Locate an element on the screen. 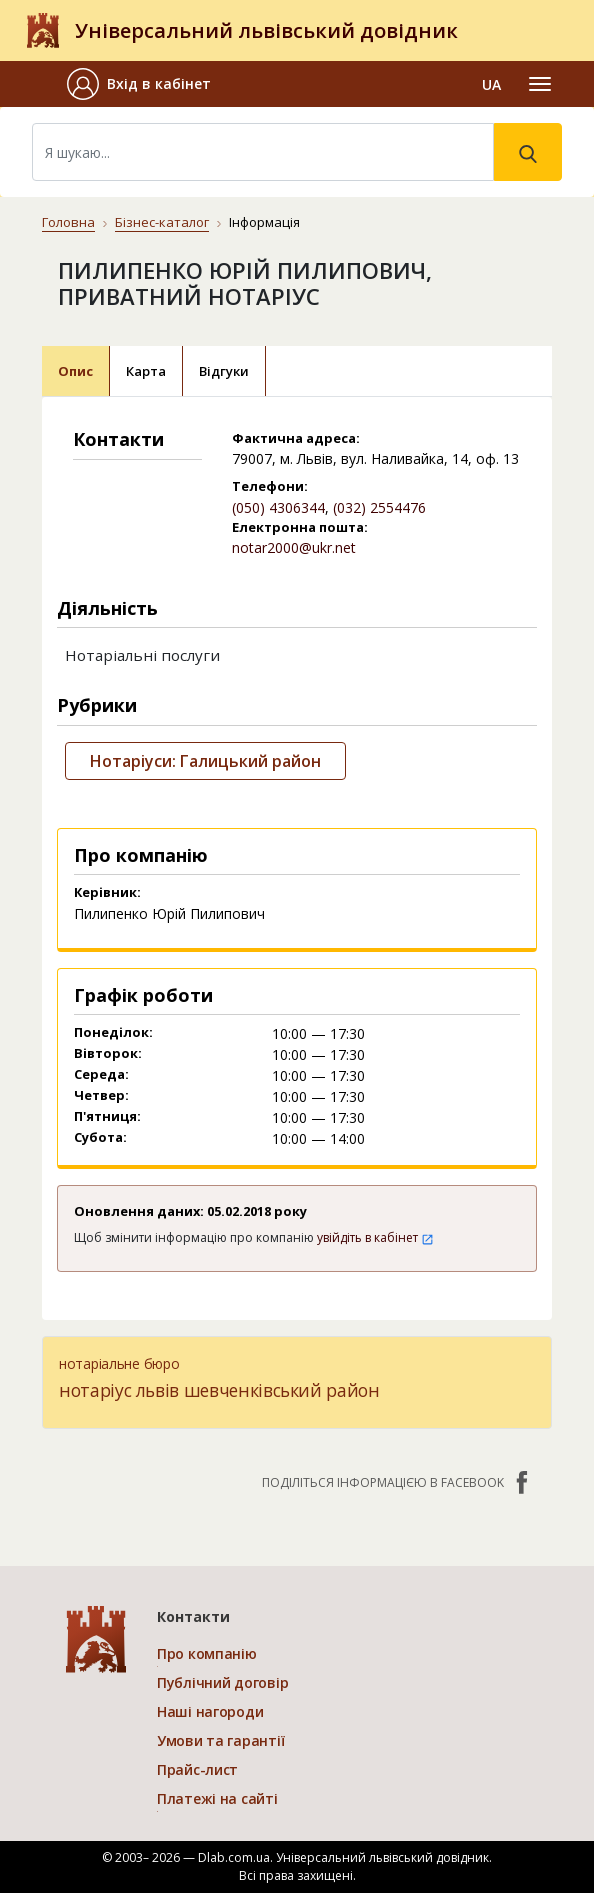 The image size is (594, 1893). Нотаріуси: Галицький район is located at coordinates (205, 761).